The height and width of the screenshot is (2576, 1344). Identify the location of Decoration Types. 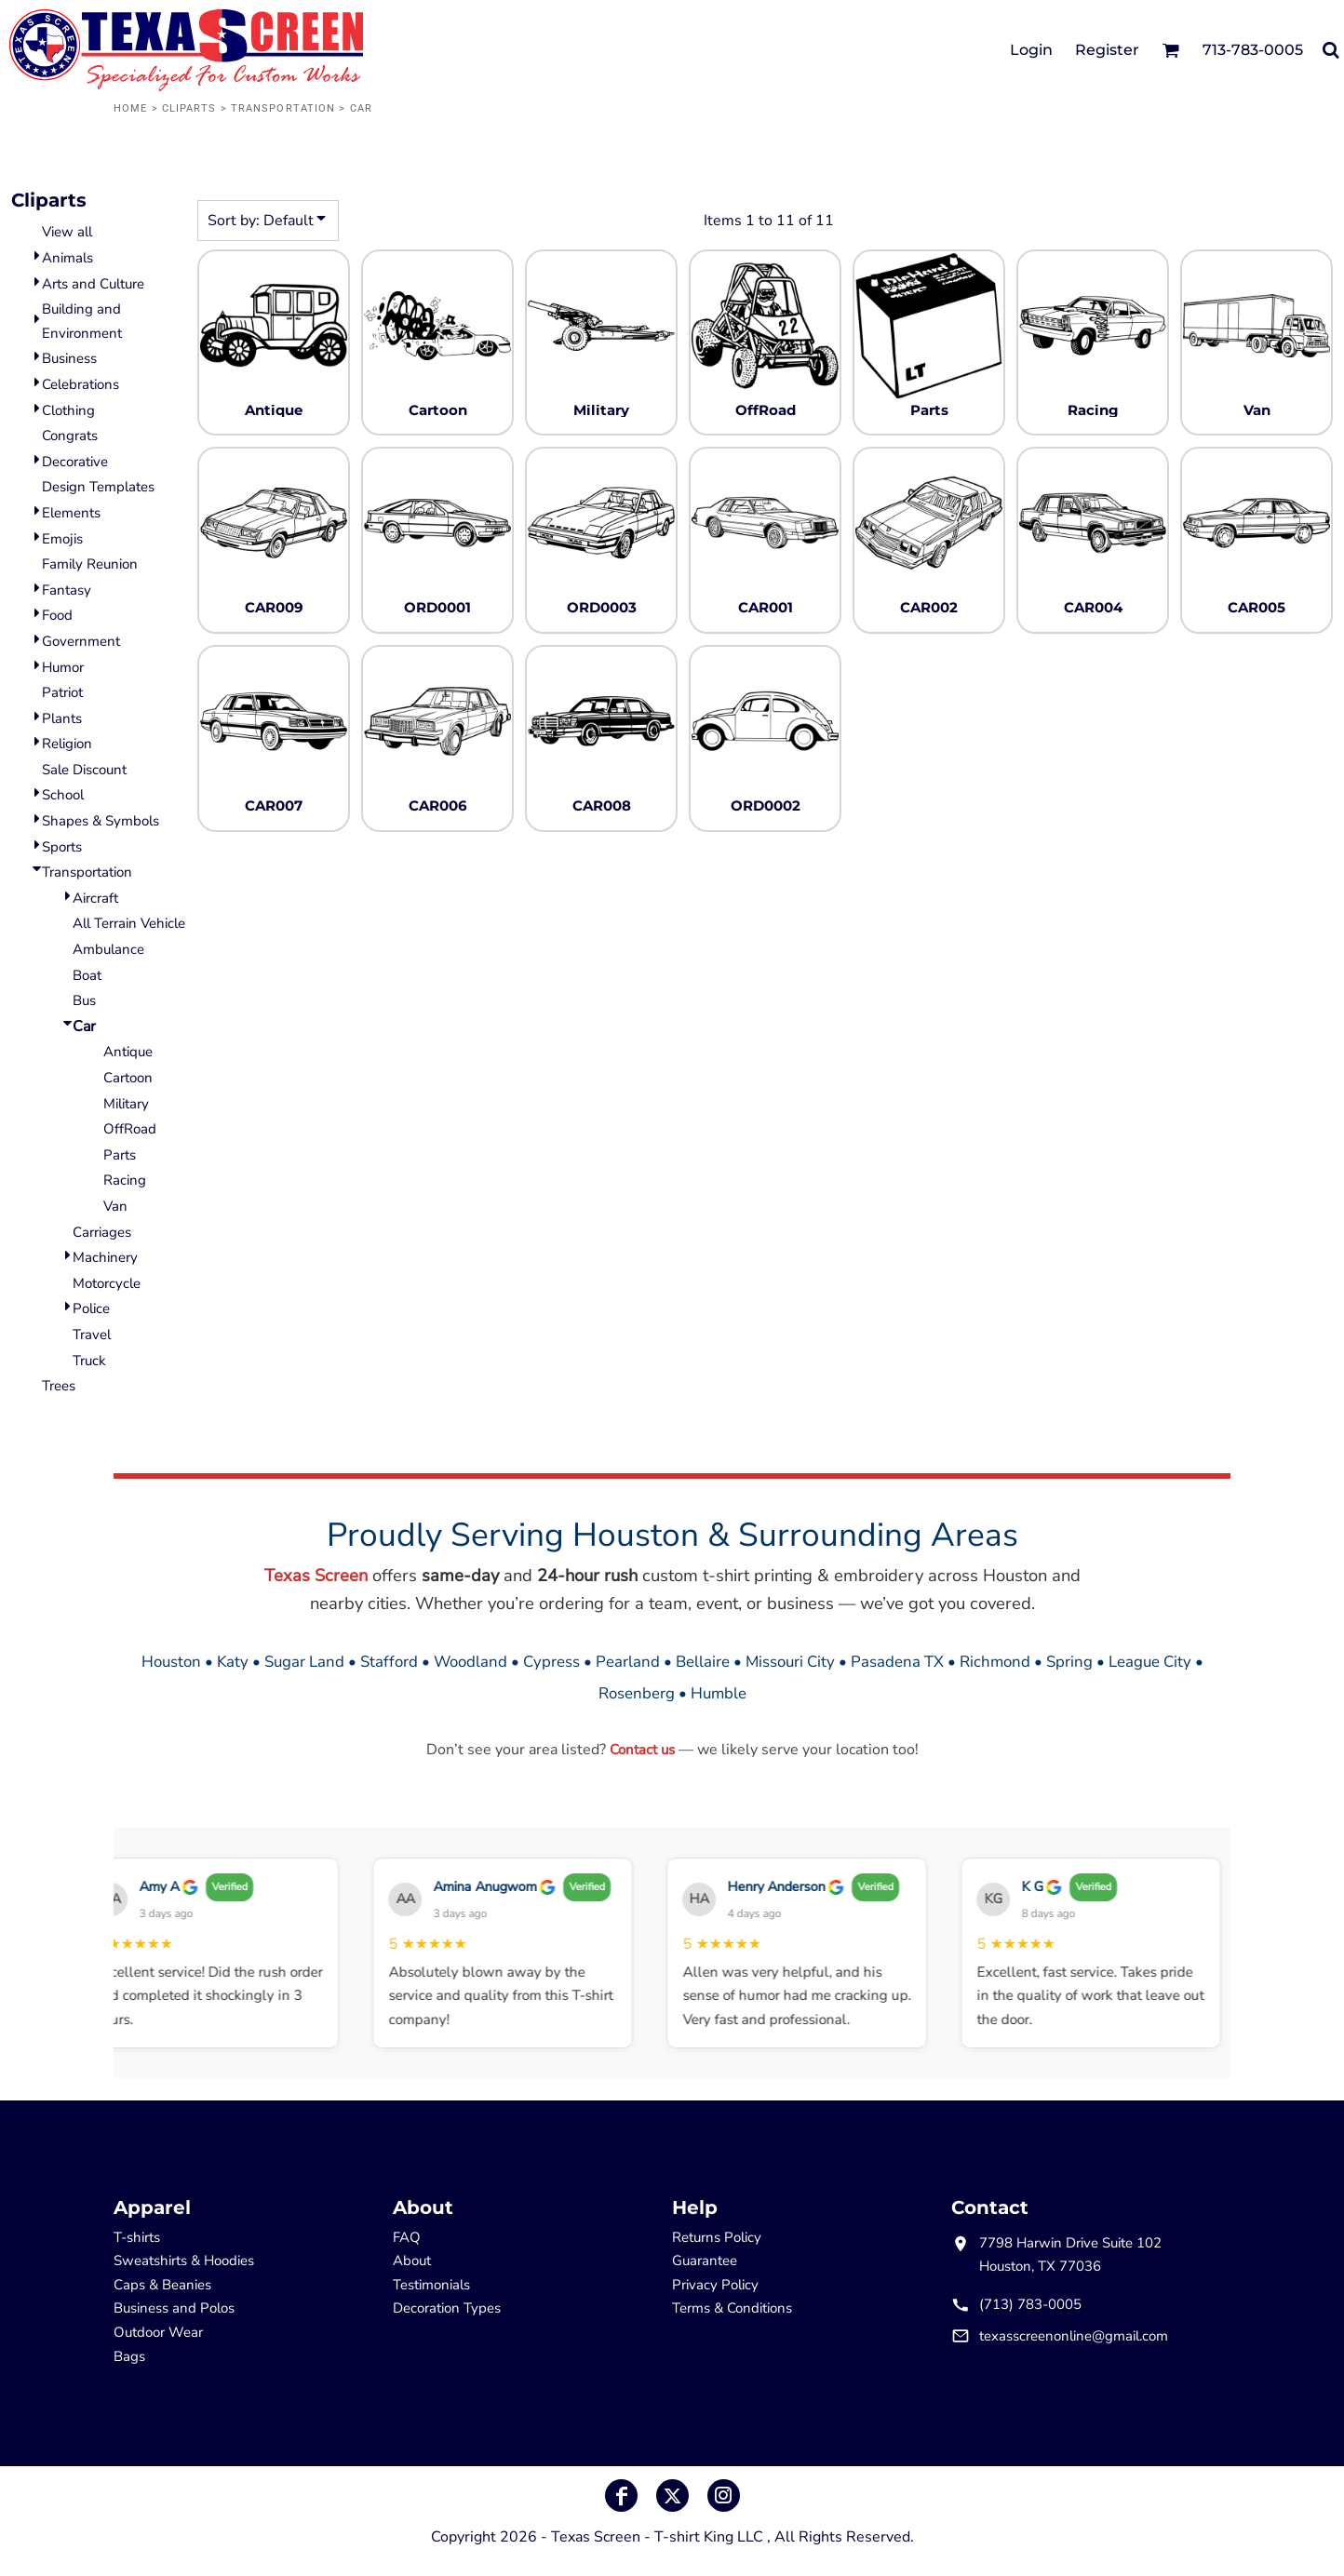
(447, 2308).